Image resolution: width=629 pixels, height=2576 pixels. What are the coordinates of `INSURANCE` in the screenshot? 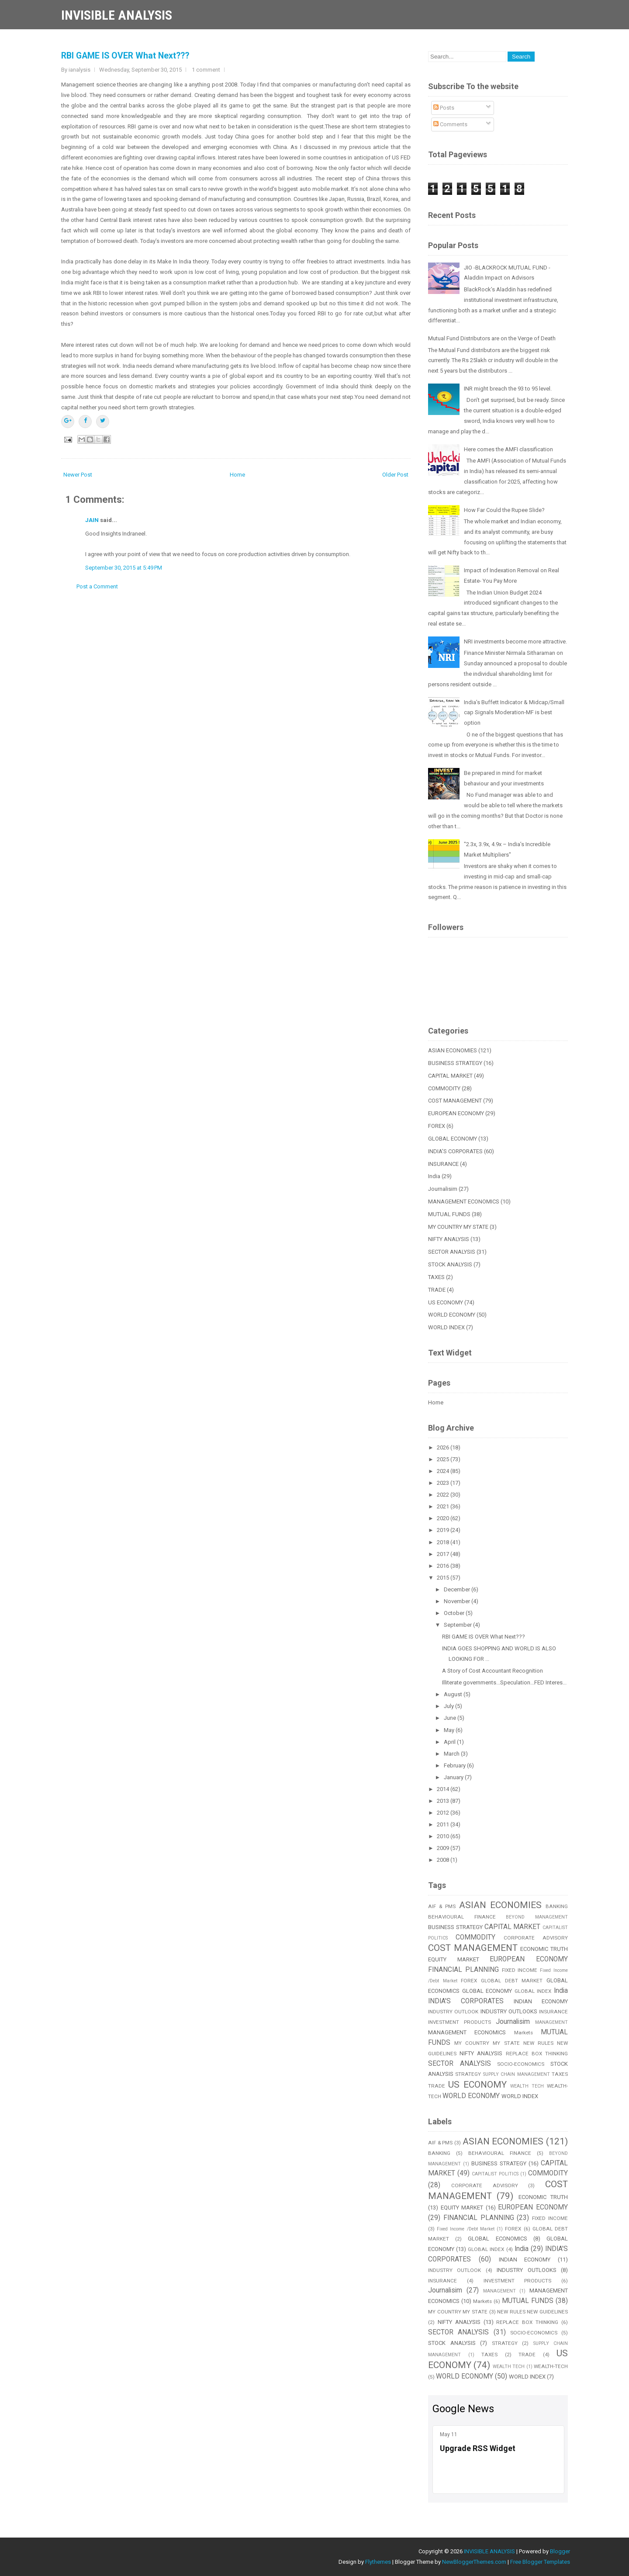 It's located at (443, 1164).